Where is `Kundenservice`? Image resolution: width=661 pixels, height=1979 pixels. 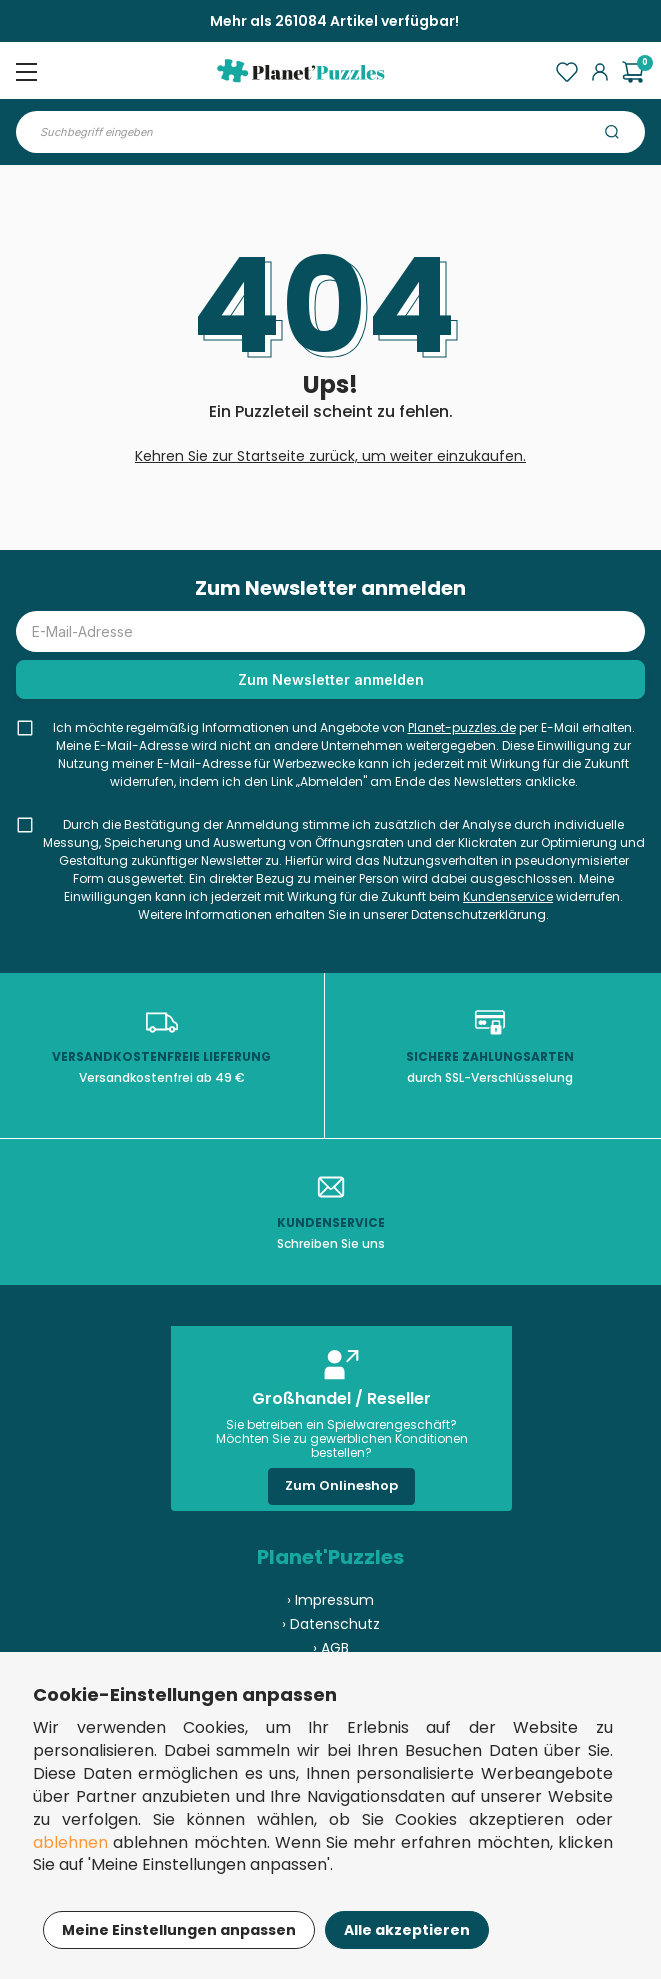 Kundenservice is located at coordinates (508, 896).